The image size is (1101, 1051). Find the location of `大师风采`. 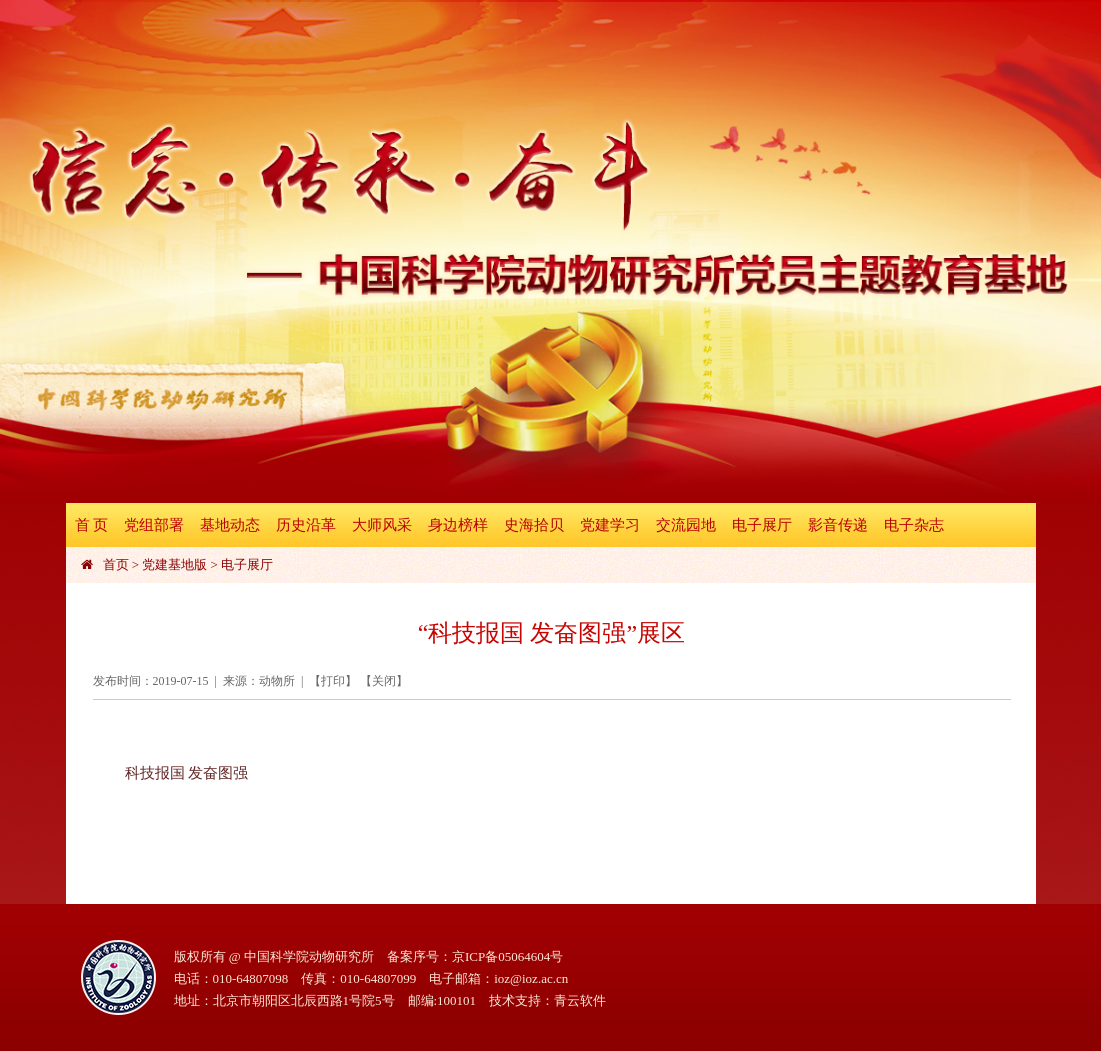

大师风采 is located at coordinates (382, 525).